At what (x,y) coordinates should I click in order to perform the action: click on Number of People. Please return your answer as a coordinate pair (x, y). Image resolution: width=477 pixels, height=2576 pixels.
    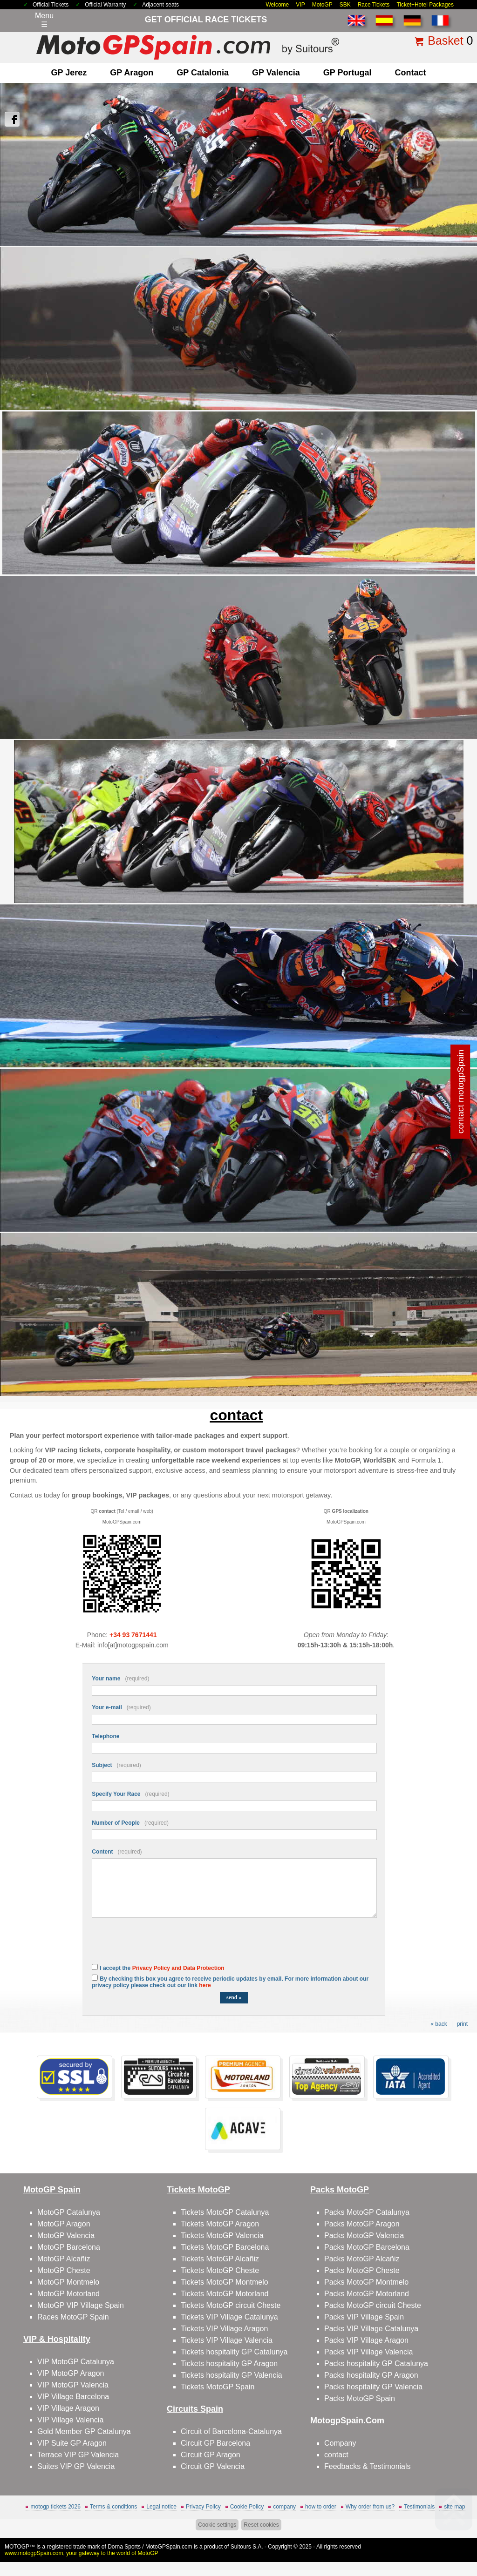
    Looking at the image, I should click on (130, 1823).